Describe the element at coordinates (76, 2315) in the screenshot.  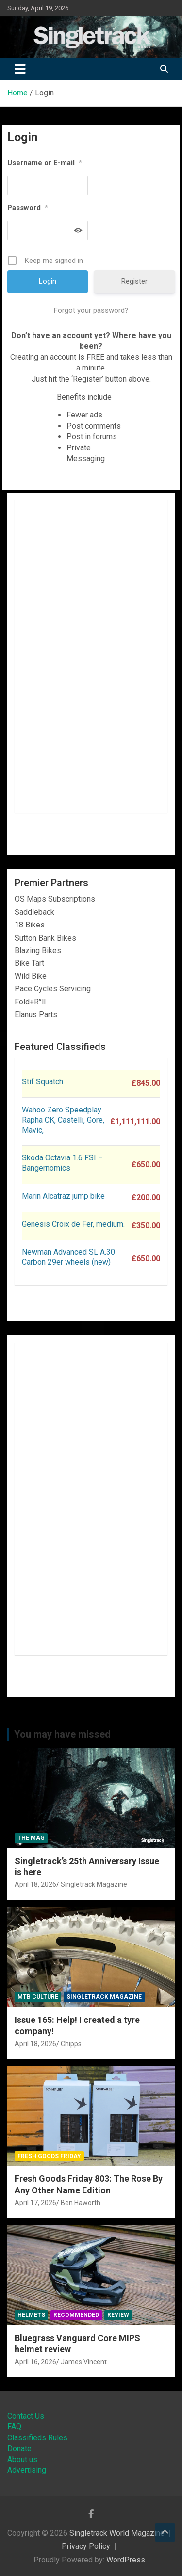
I see `Recommended` at that location.